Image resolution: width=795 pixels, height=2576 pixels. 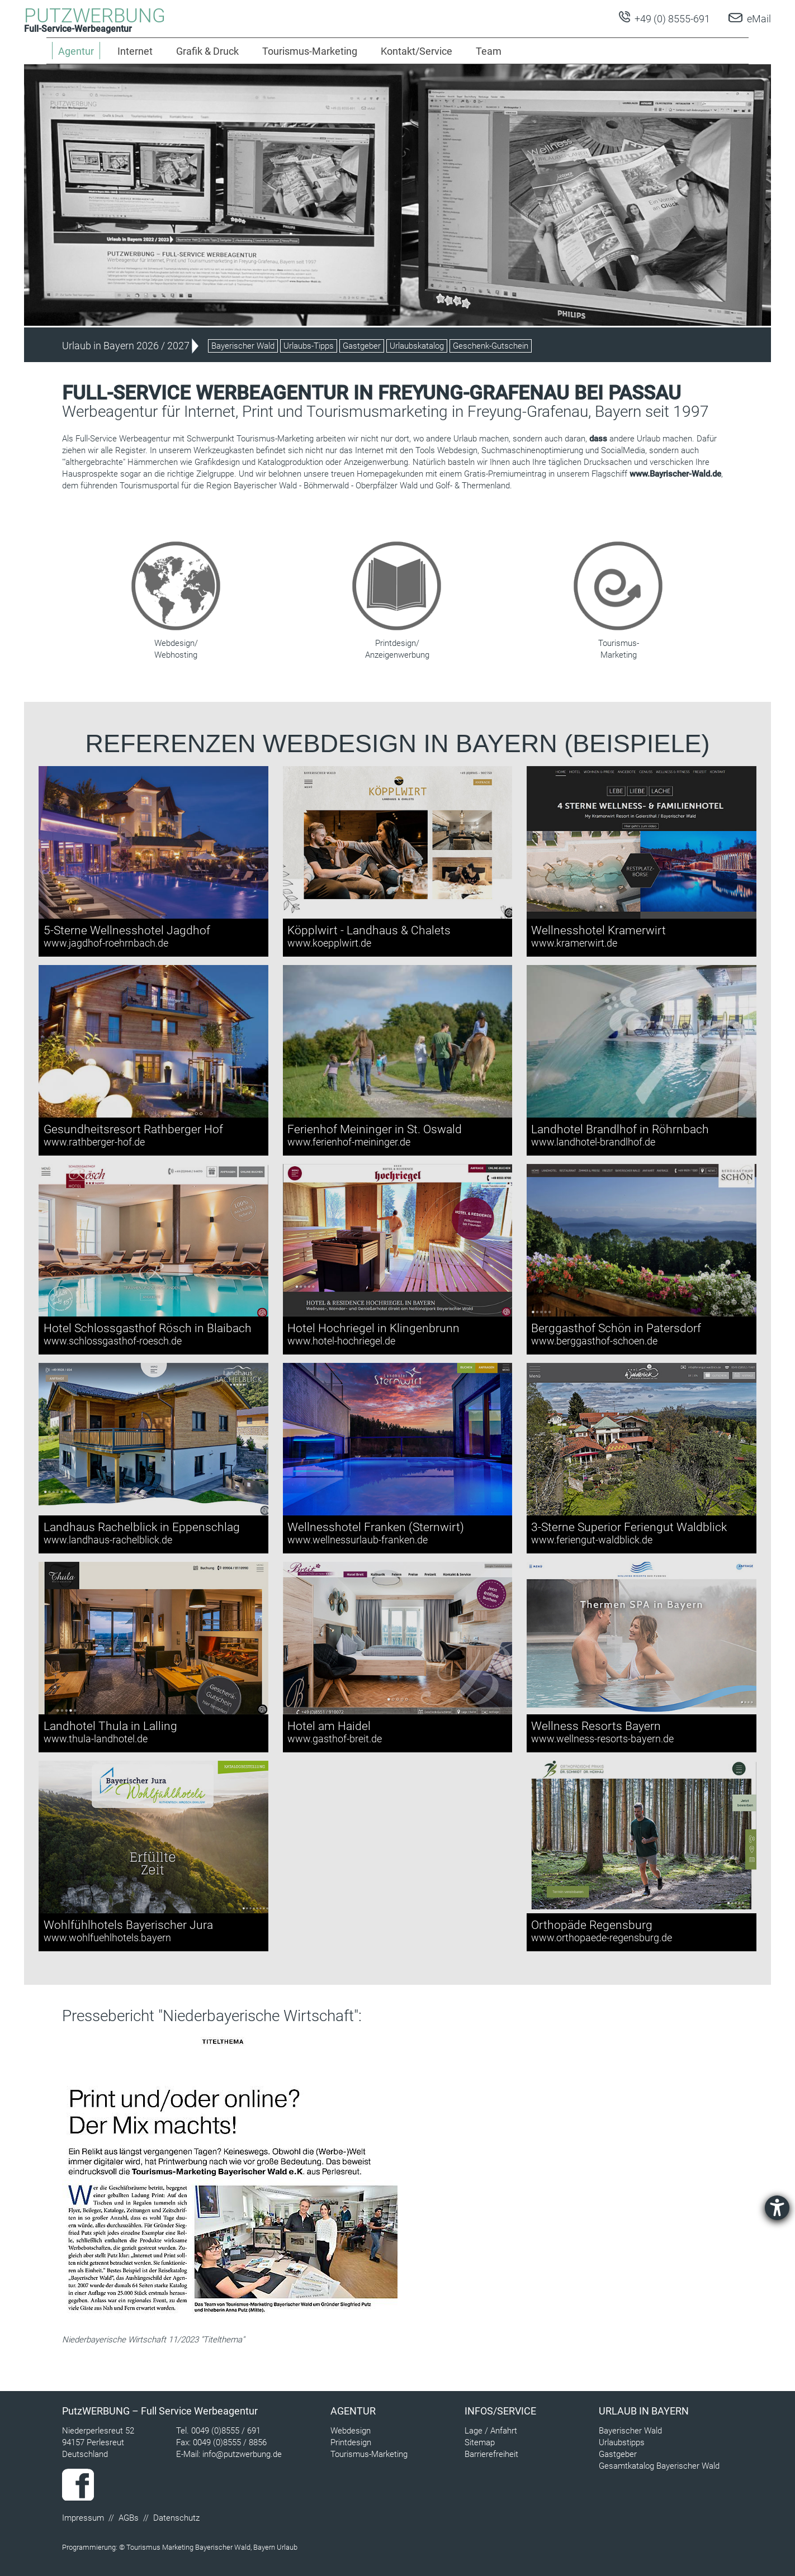 I want to click on Urlaubs-Tipps, so click(x=308, y=346).